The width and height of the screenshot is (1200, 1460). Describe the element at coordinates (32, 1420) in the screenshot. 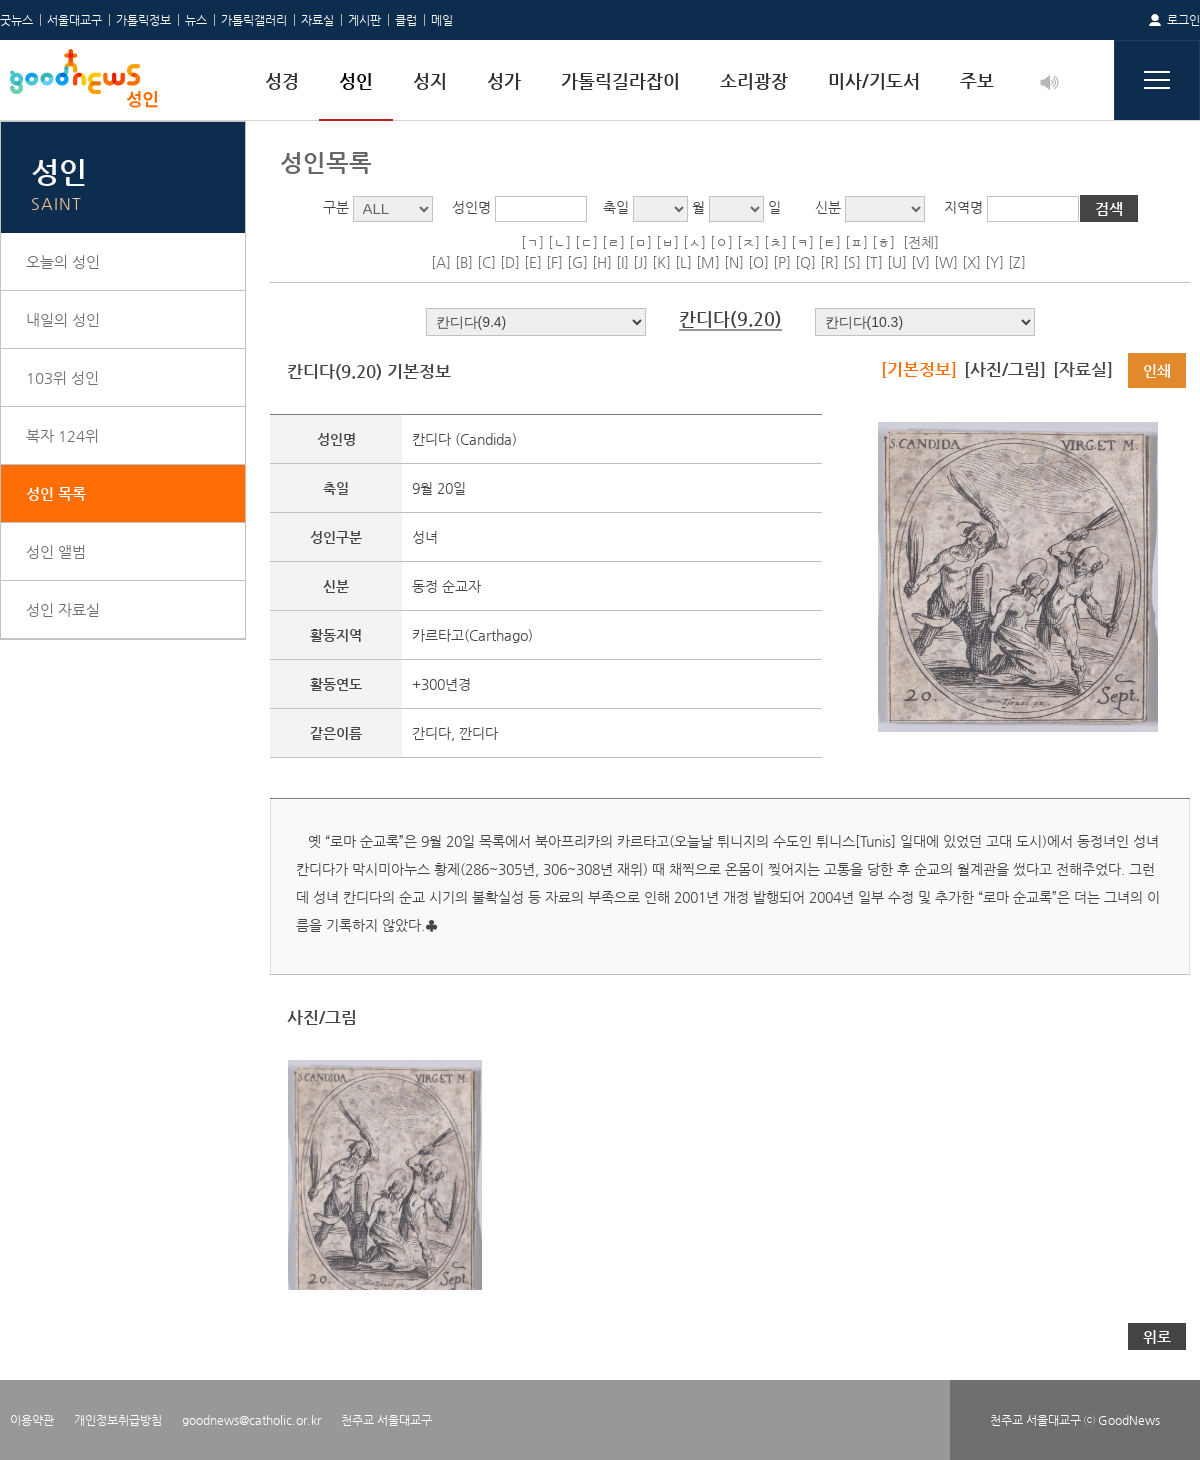

I see `이용약관` at that location.